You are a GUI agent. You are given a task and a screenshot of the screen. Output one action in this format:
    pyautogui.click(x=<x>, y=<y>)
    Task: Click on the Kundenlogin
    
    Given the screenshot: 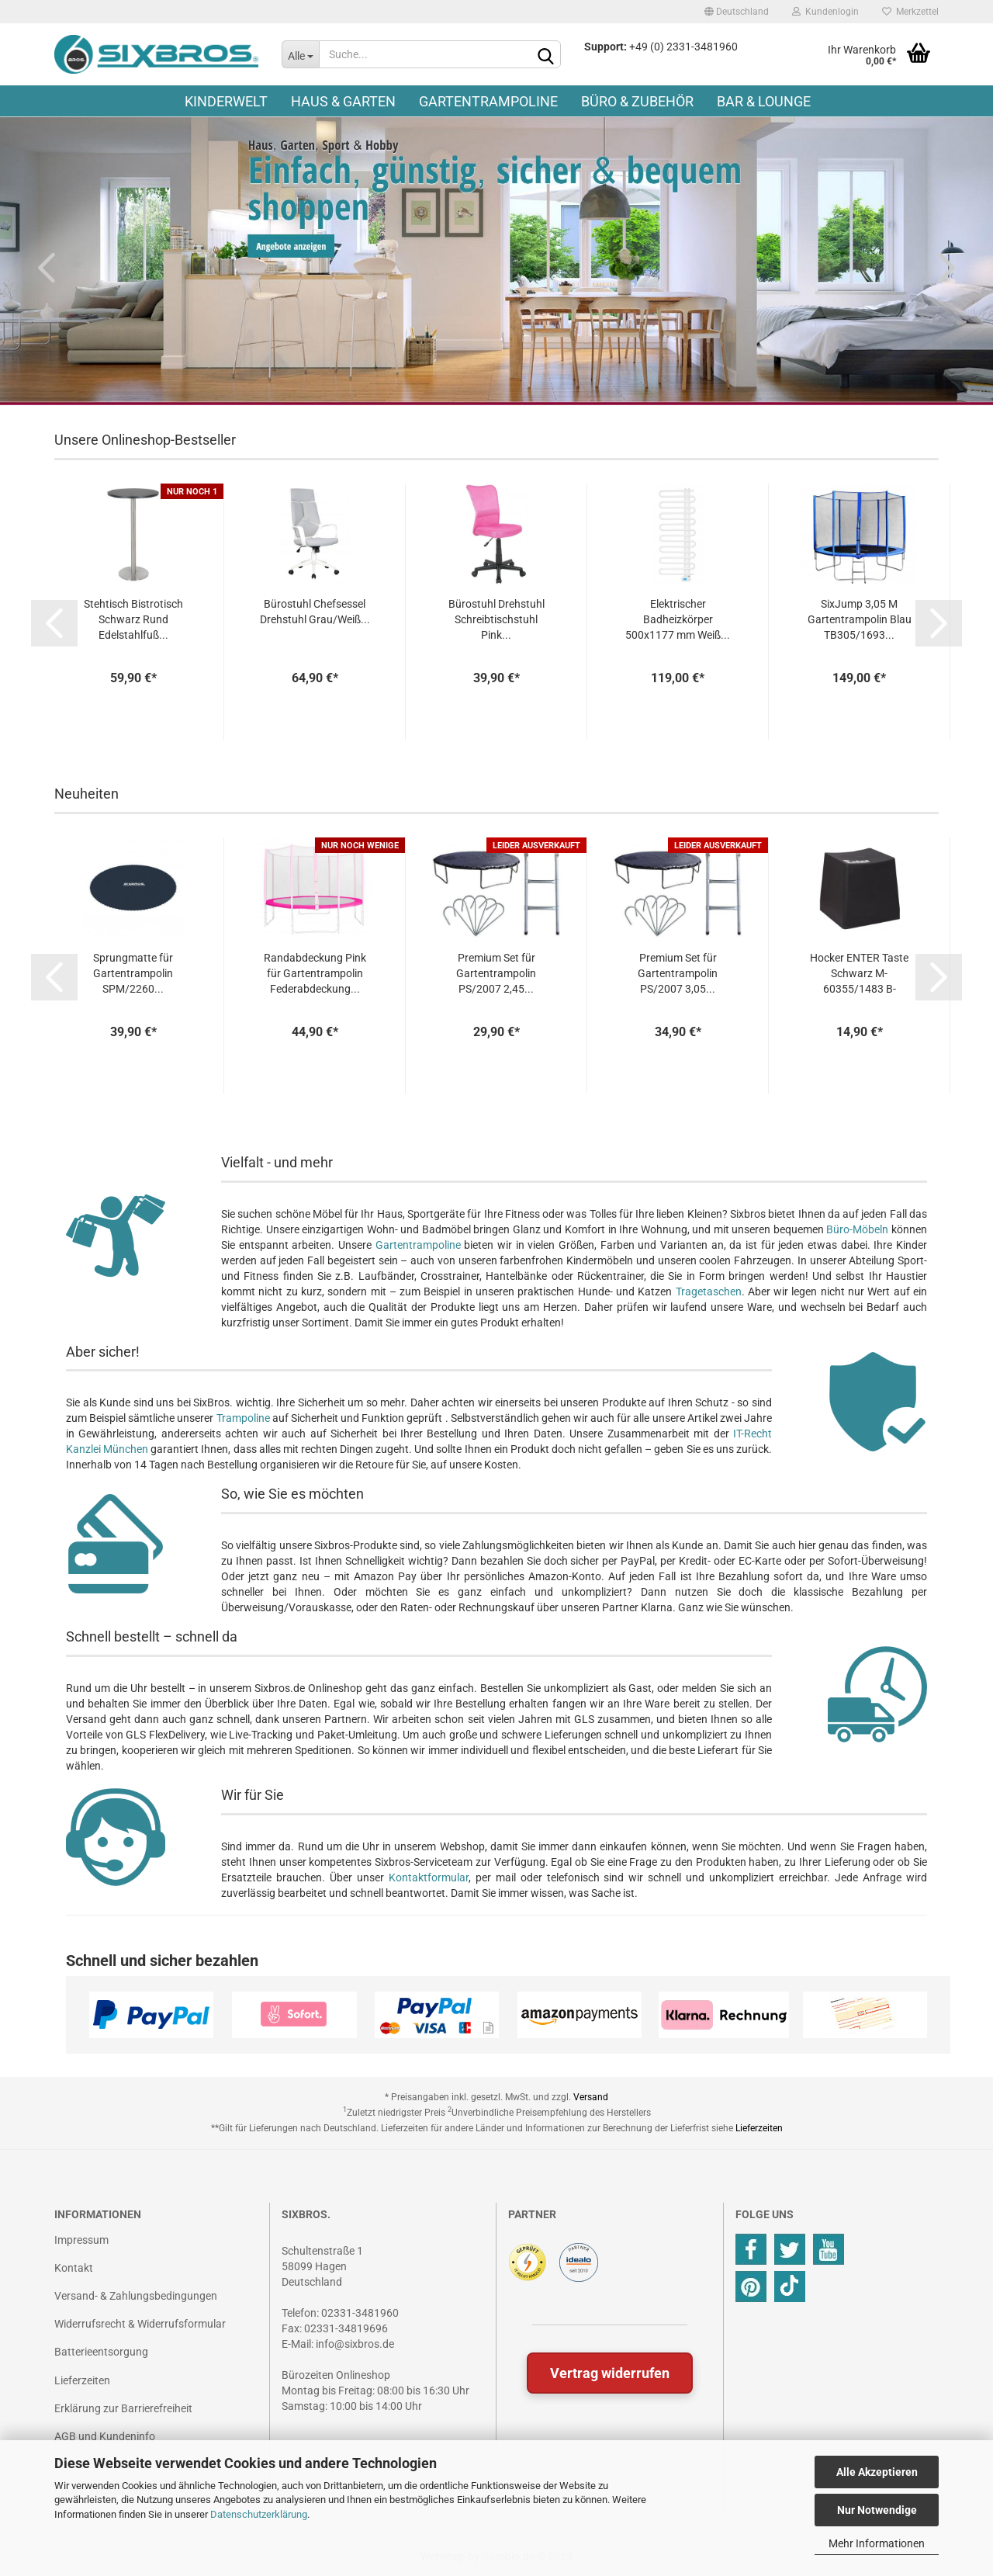 What is the action you would take?
    pyautogui.click(x=825, y=11)
    